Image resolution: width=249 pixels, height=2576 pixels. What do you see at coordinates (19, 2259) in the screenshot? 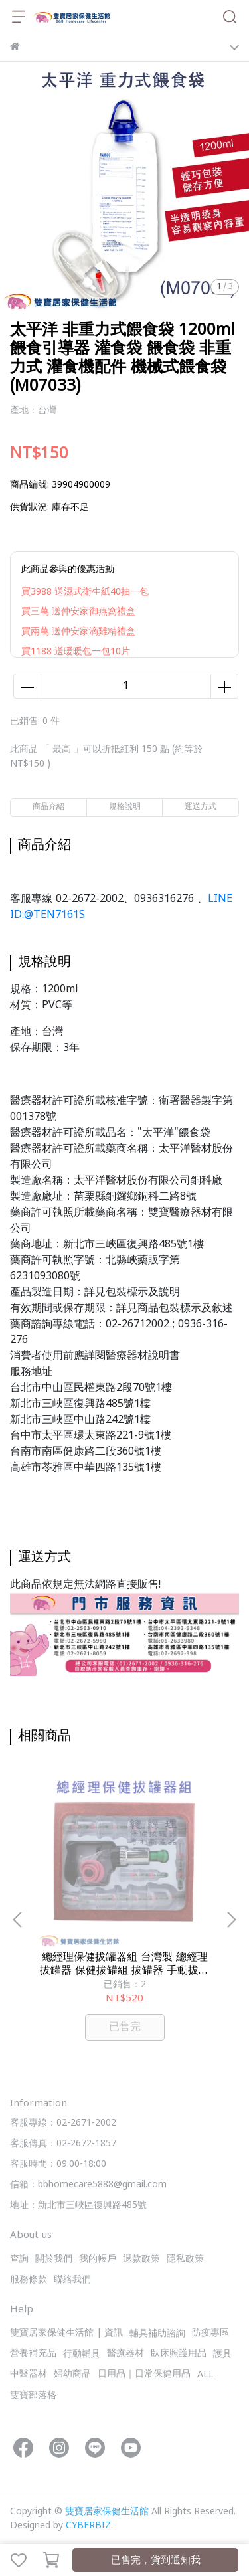
I see `查詢` at bounding box center [19, 2259].